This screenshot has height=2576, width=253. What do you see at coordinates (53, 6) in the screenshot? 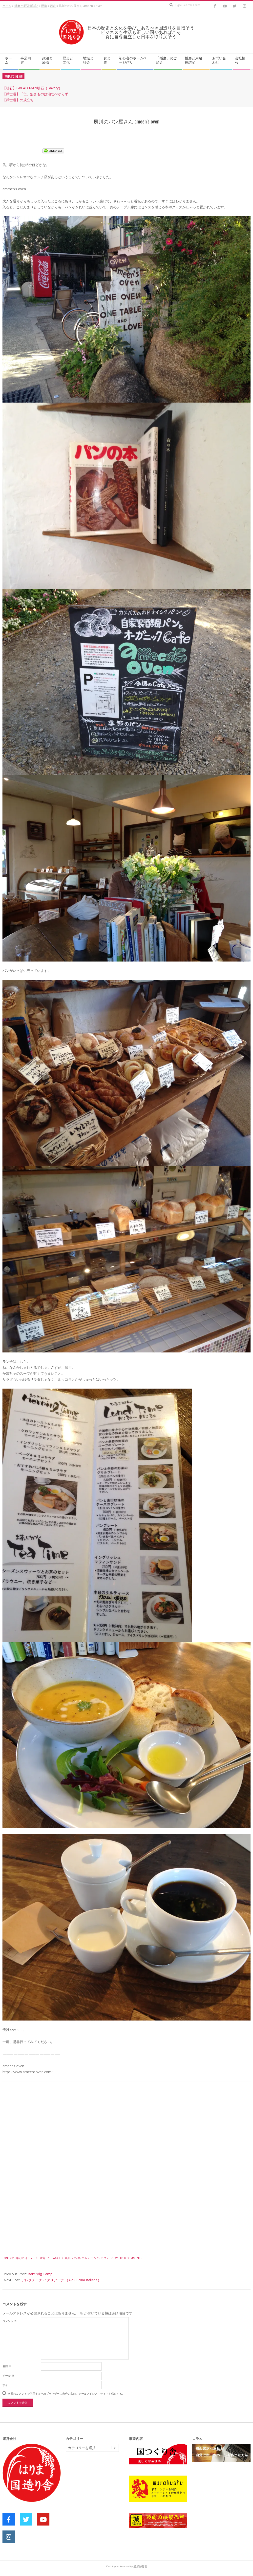
I see `西宮` at bounding box center [53, 6].